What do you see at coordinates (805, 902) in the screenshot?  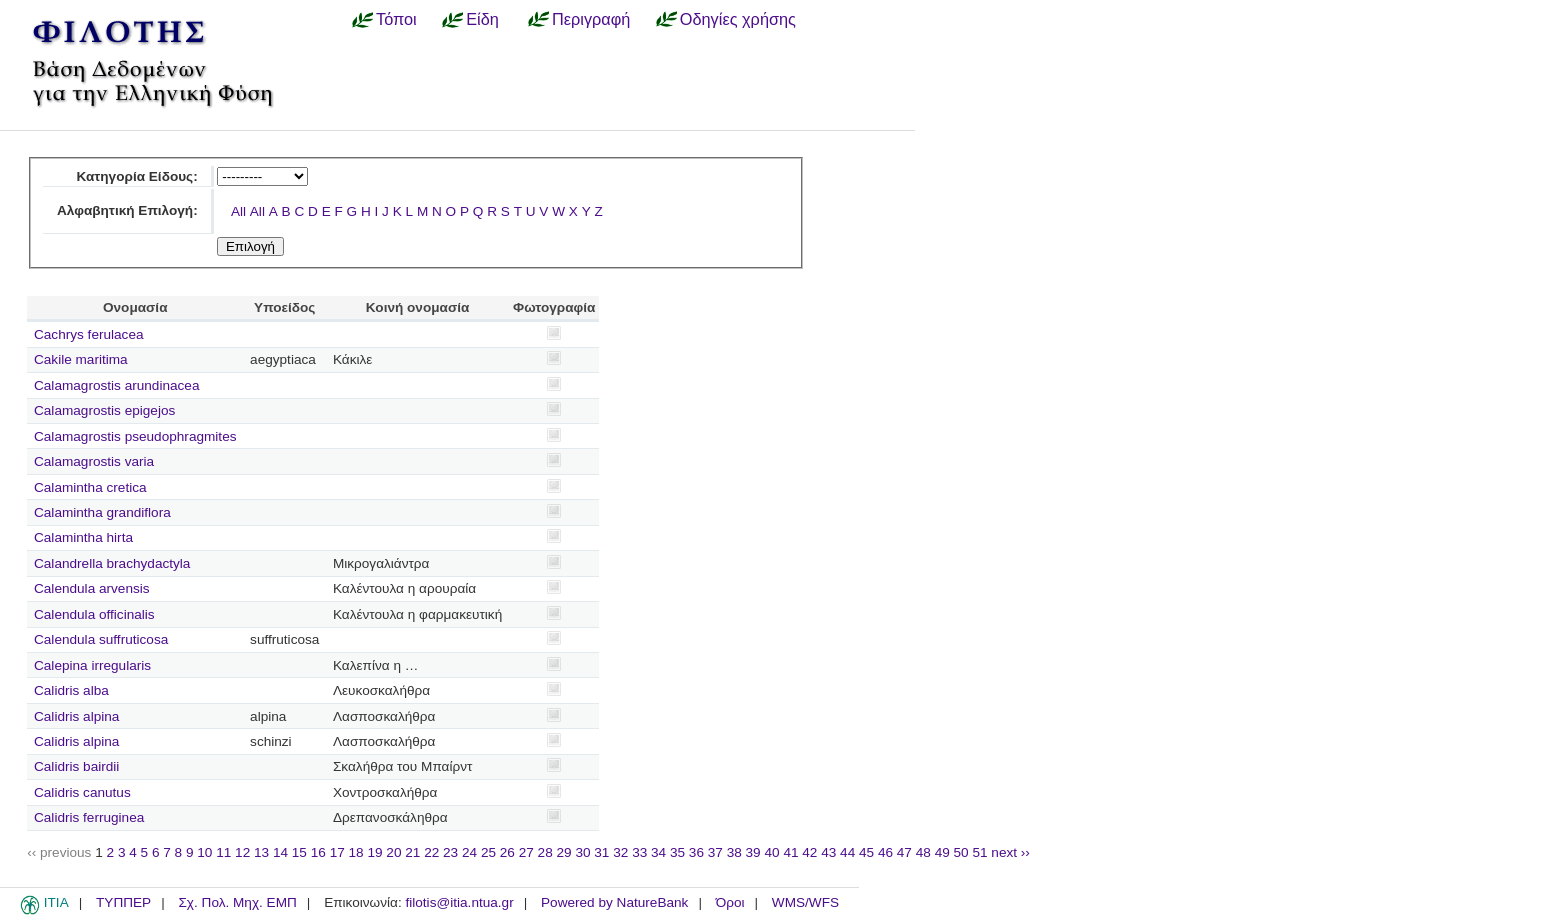 I see `WMS/WFS` at bounding box center [805, 902].